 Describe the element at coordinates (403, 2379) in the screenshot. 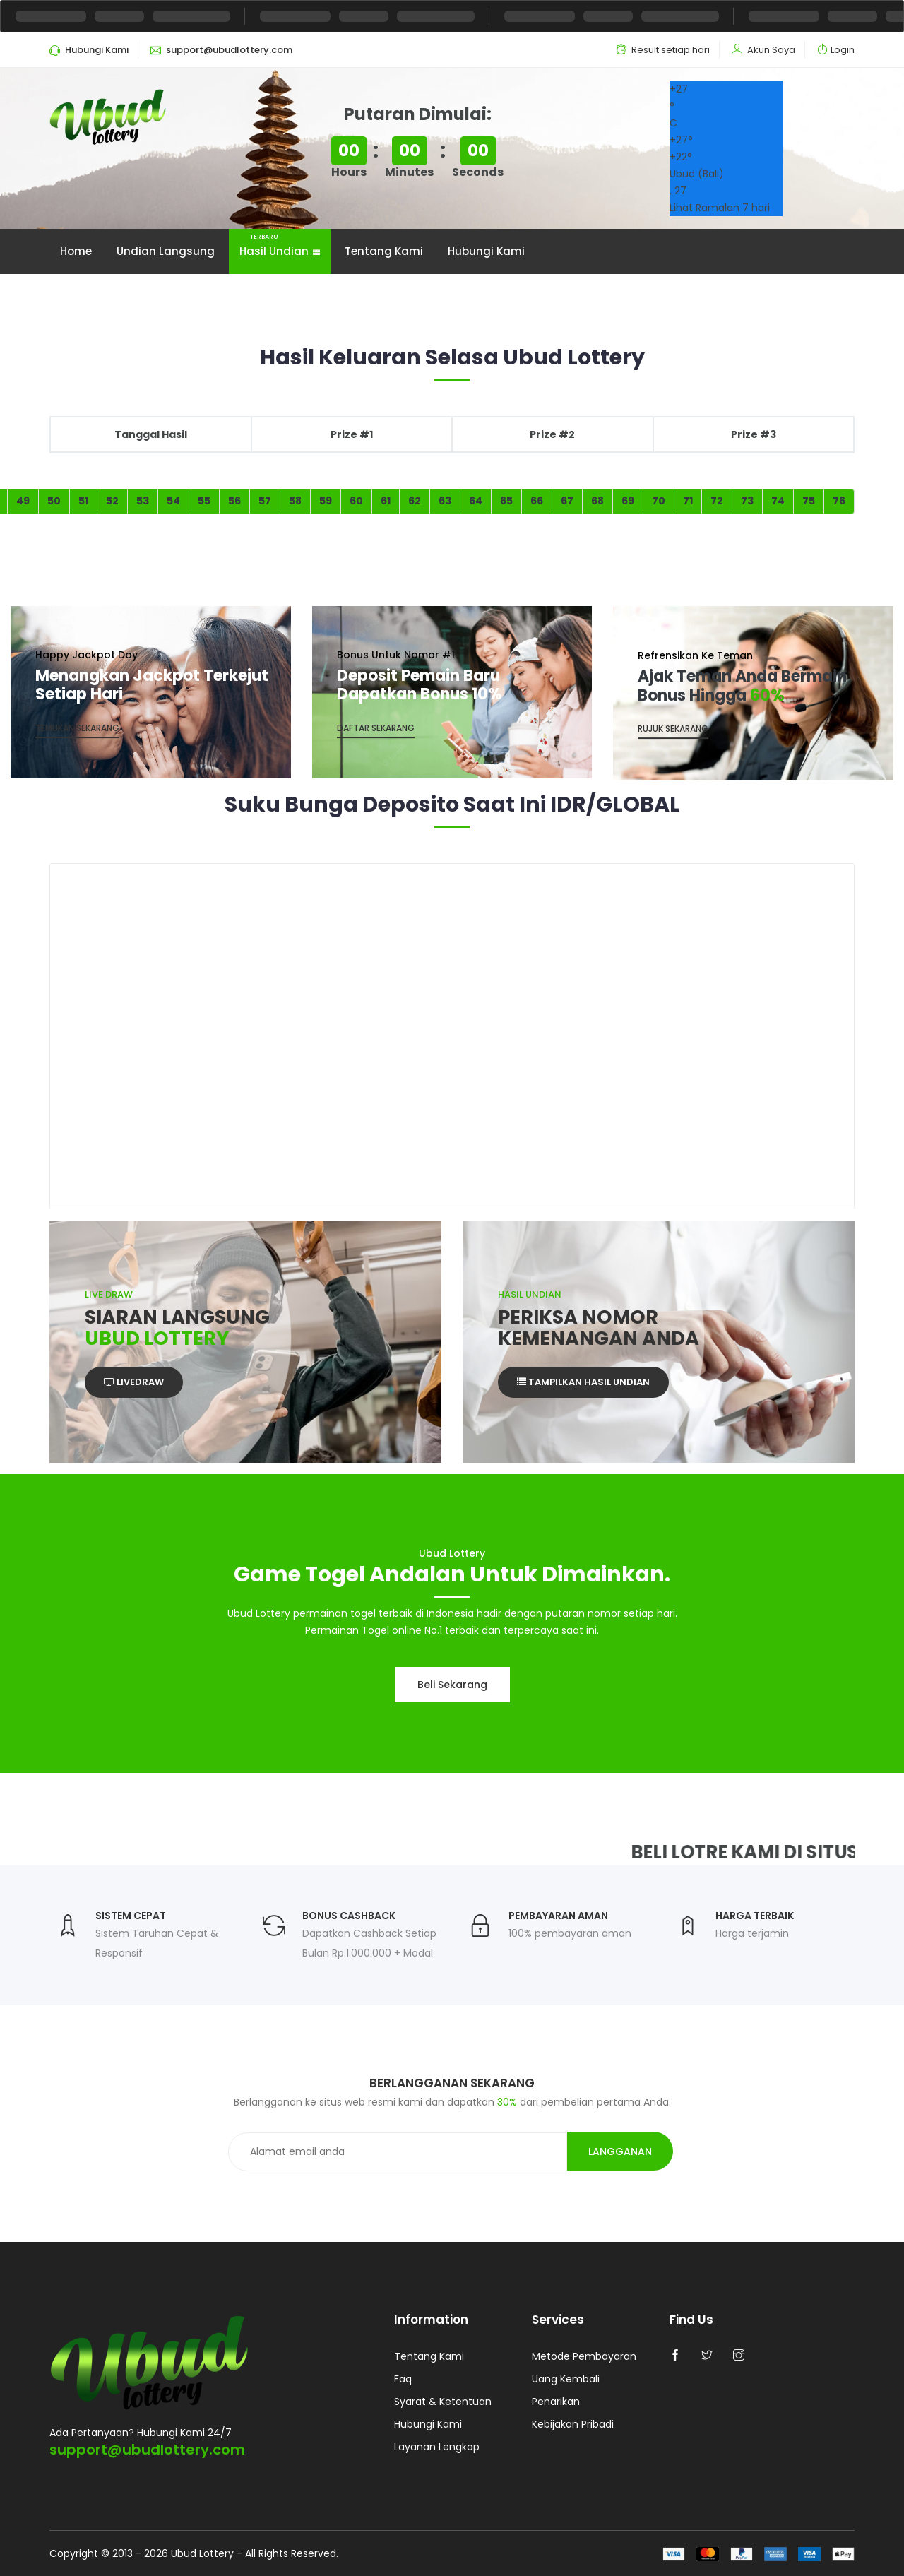

I see `Faq` at that location.